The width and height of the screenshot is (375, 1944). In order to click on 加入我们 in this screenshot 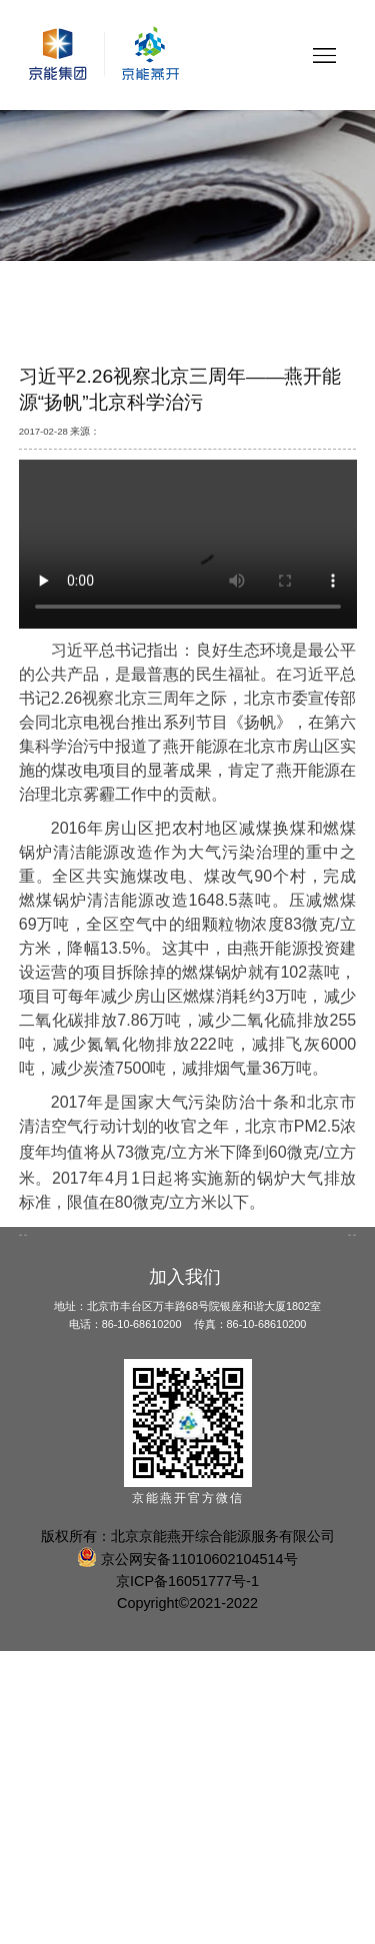, I will do `click(185, 1277)`.